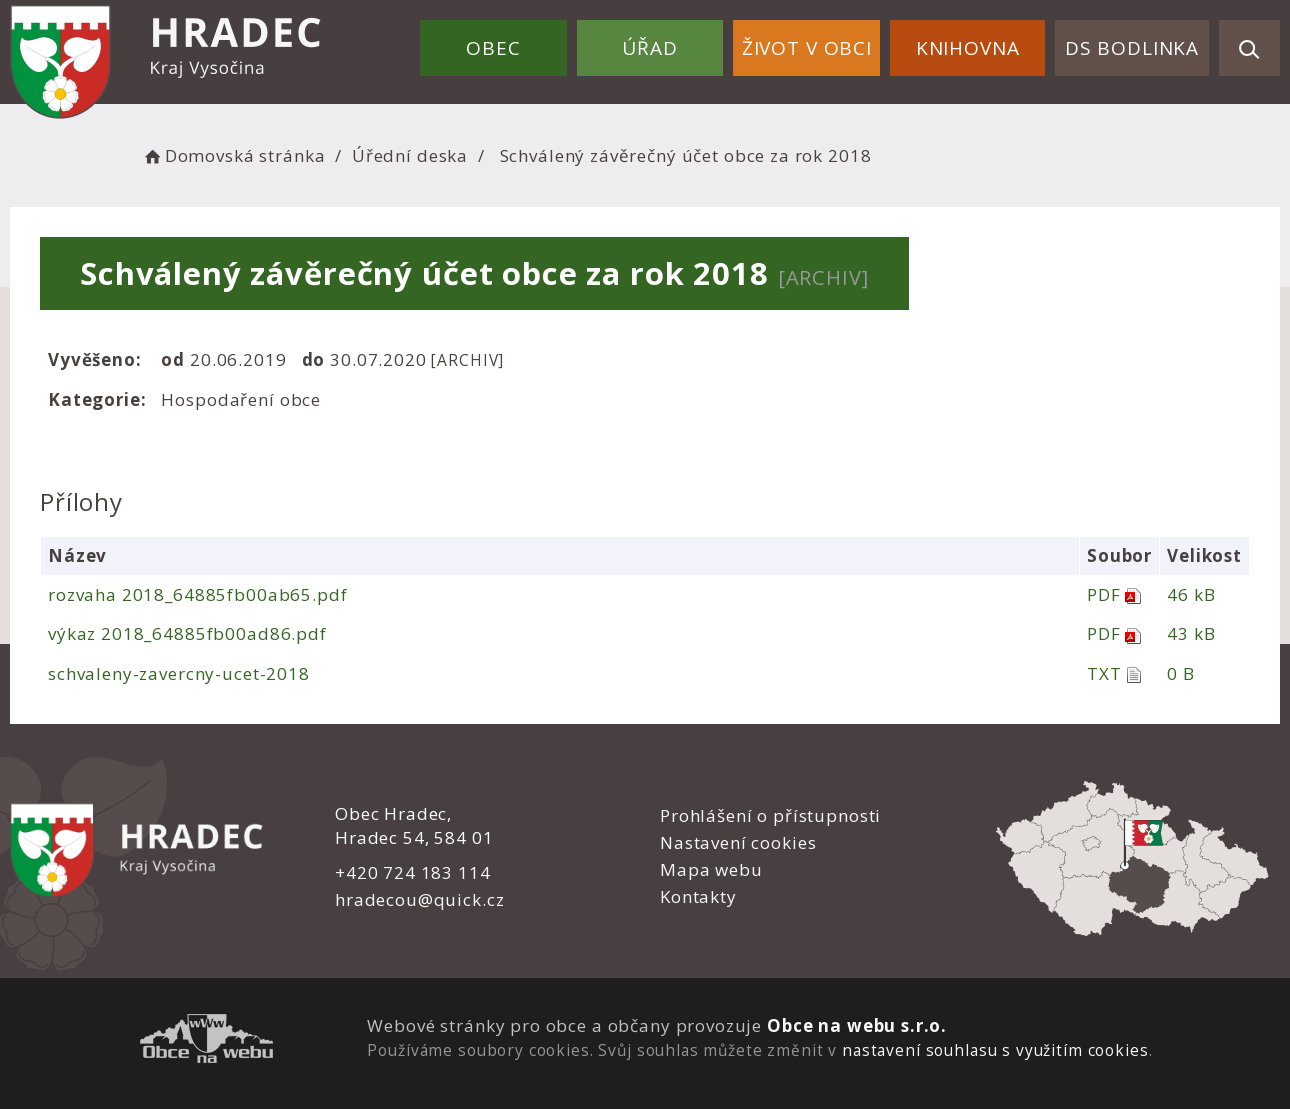 Image resolution: width=1290 pixels, height=1109 pixels. Describe the element at coordinates (493, 48) in the screenshot. I see `Obec` at that location.